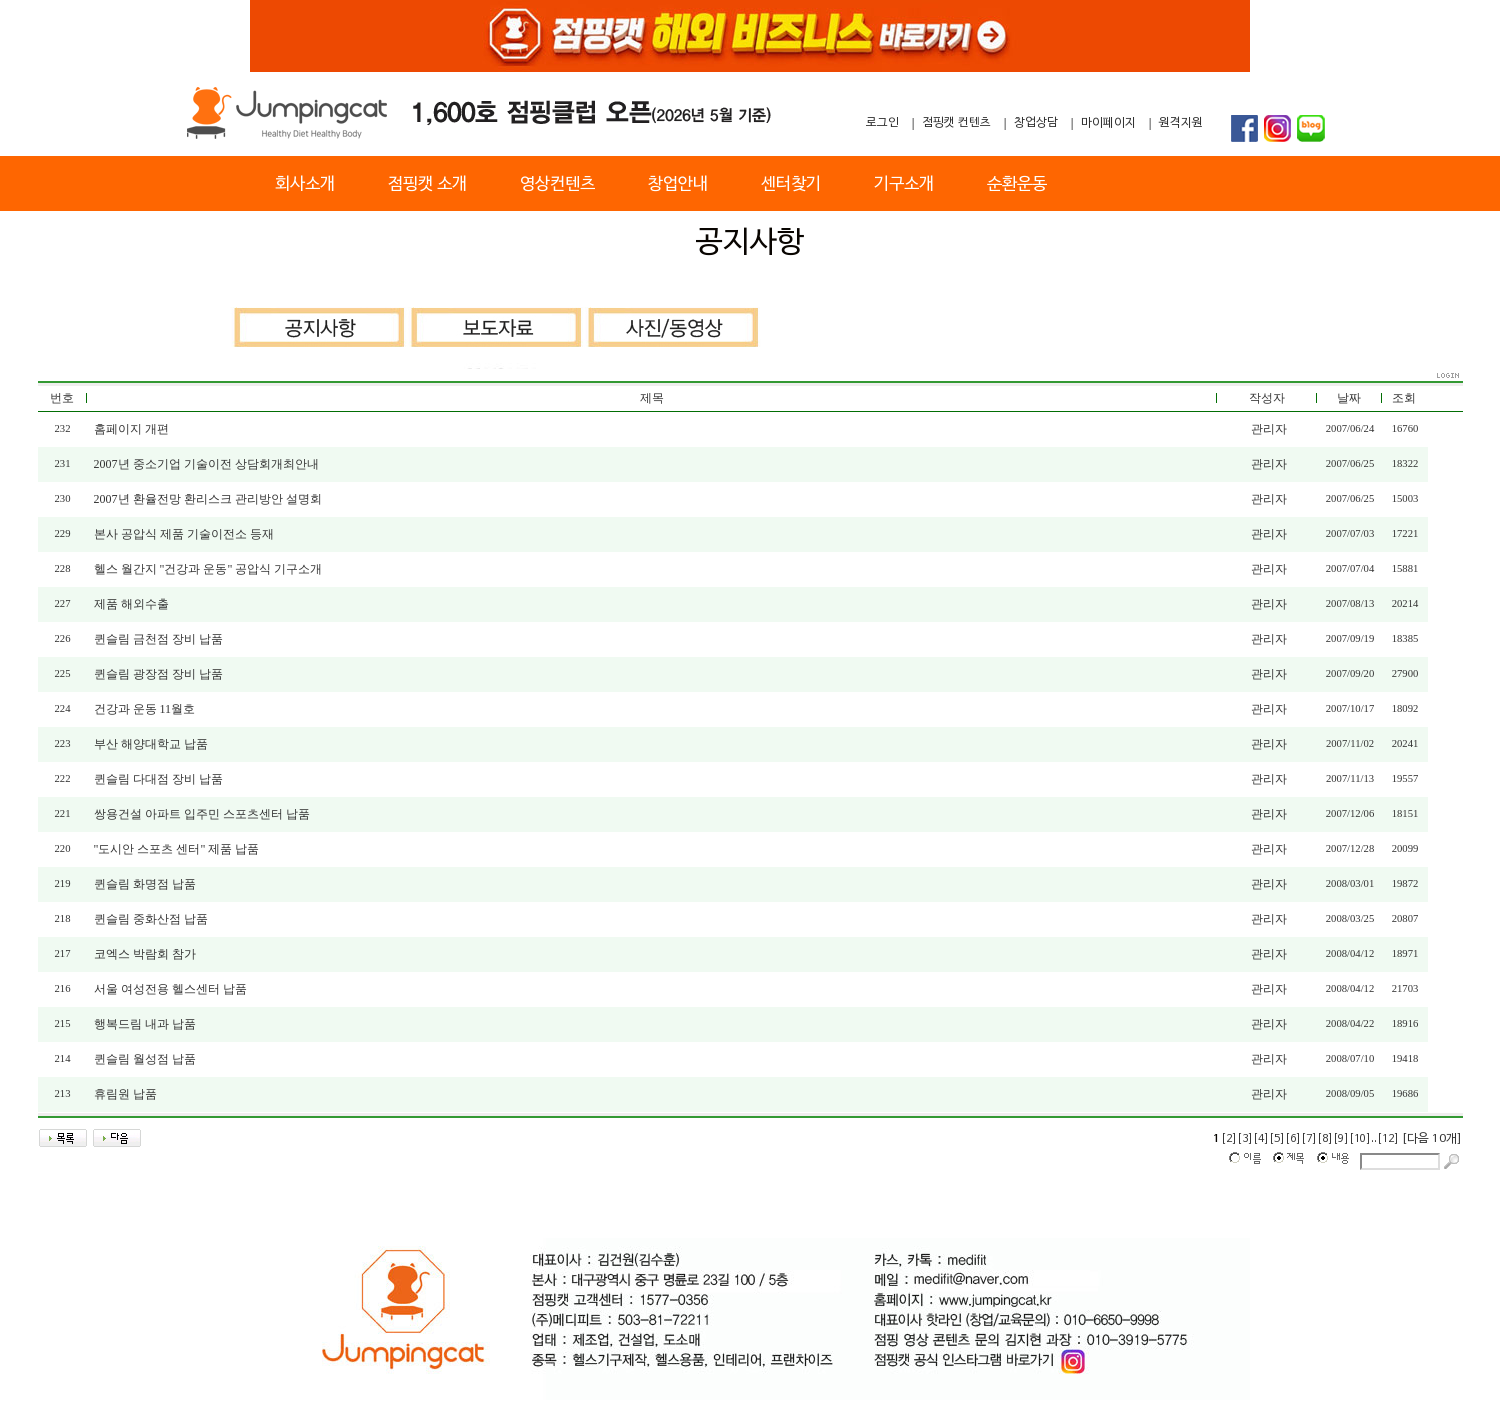 Image resolution: width=1500 pixels, height=1416 pixels. I want to click on 점핑캣 컨텐츠, so click(956, 123).